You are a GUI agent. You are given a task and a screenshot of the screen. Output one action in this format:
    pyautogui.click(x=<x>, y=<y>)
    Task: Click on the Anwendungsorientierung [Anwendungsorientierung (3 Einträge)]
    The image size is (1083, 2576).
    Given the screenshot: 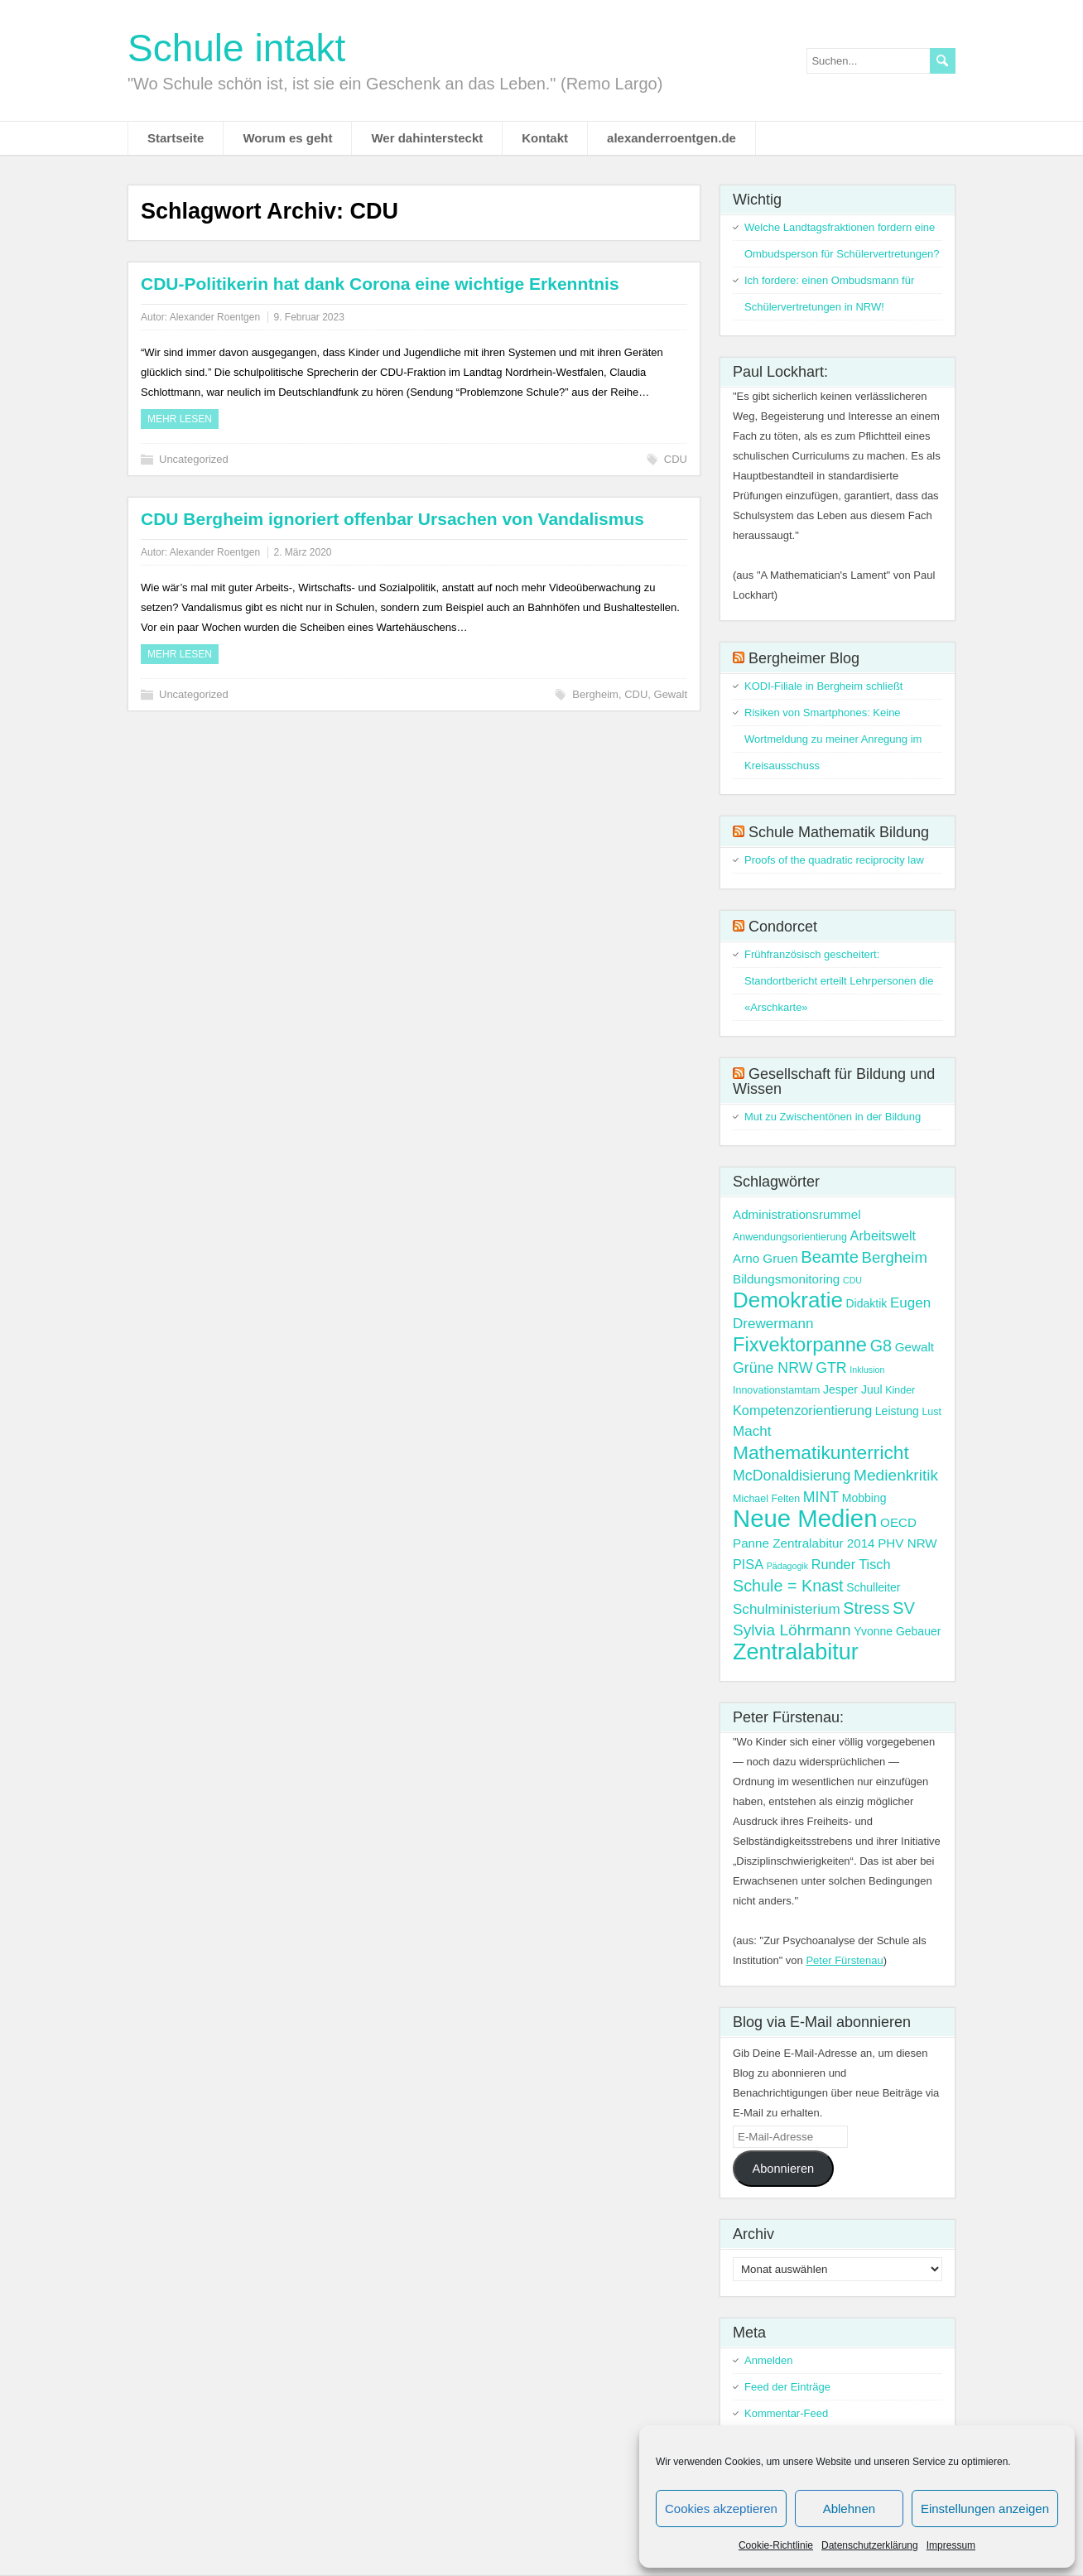 What is the action you would take?
    pyautogui.click(x=790, y=1237)
    